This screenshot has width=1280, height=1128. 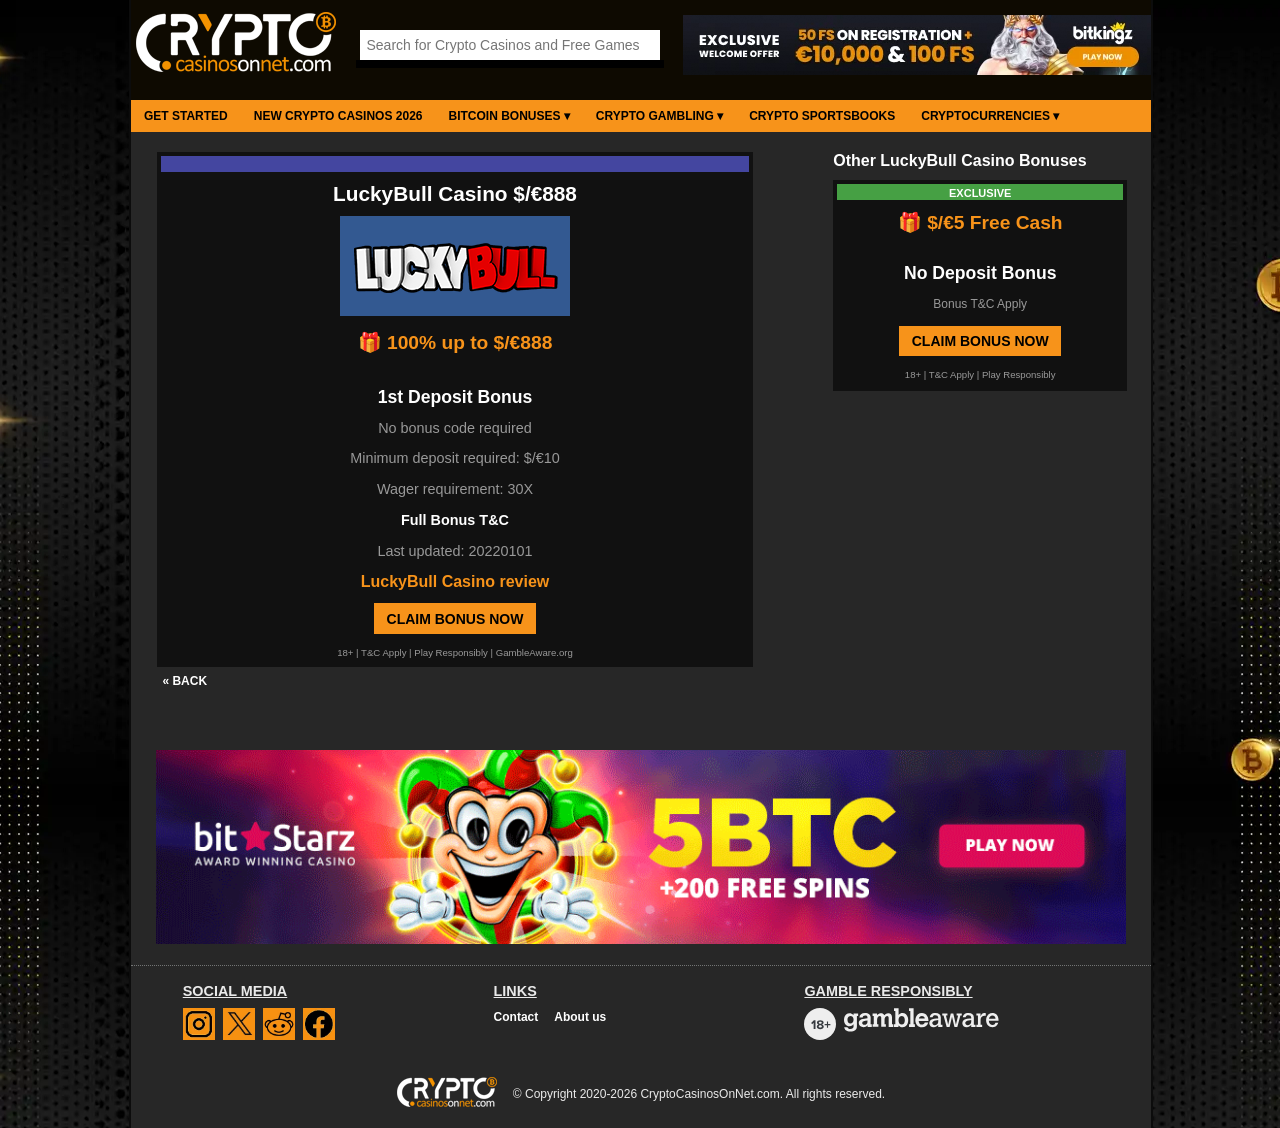 What do you see at coordinates (580, 1017) in the screenshot?
I see `About us` at bounding box center [580, 1017].